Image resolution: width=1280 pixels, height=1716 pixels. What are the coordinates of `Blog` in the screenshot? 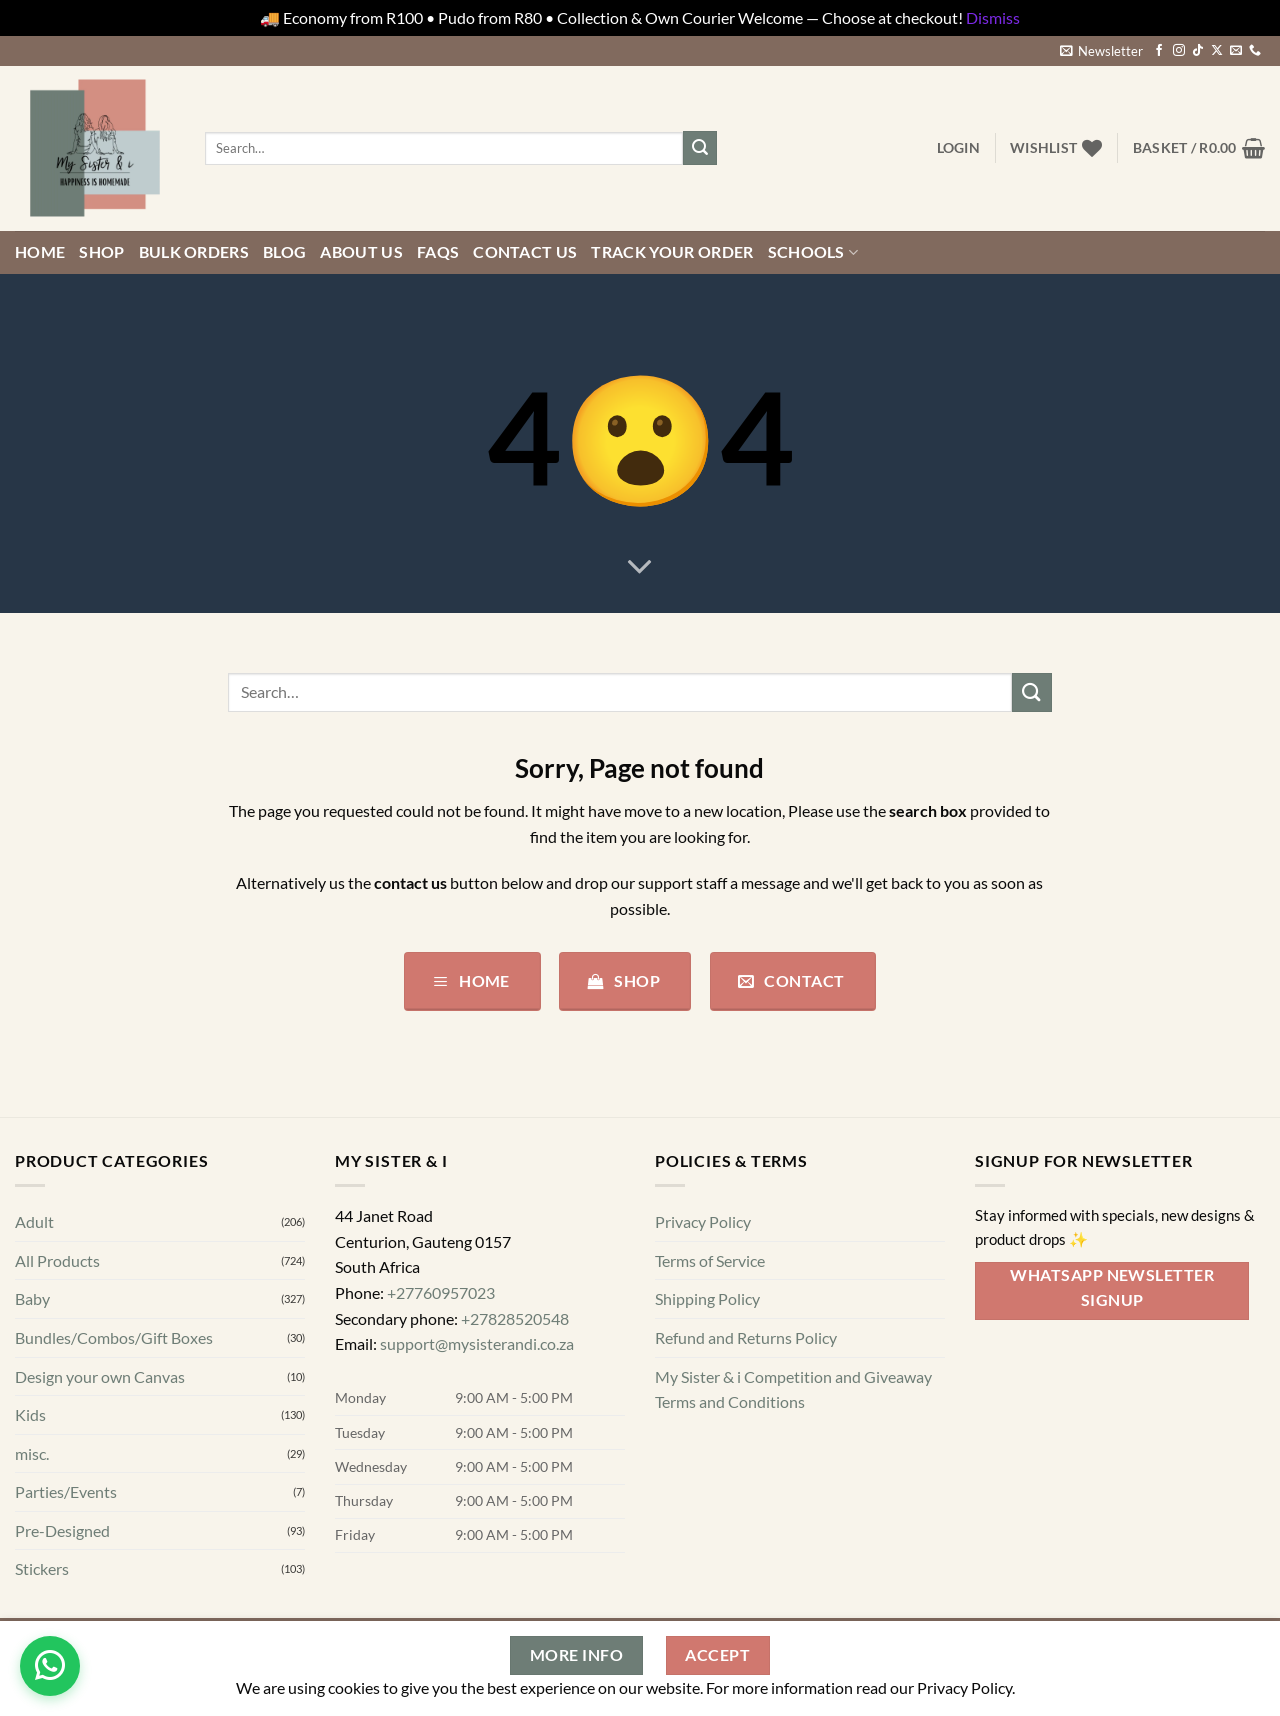 It's located at (284, 251).